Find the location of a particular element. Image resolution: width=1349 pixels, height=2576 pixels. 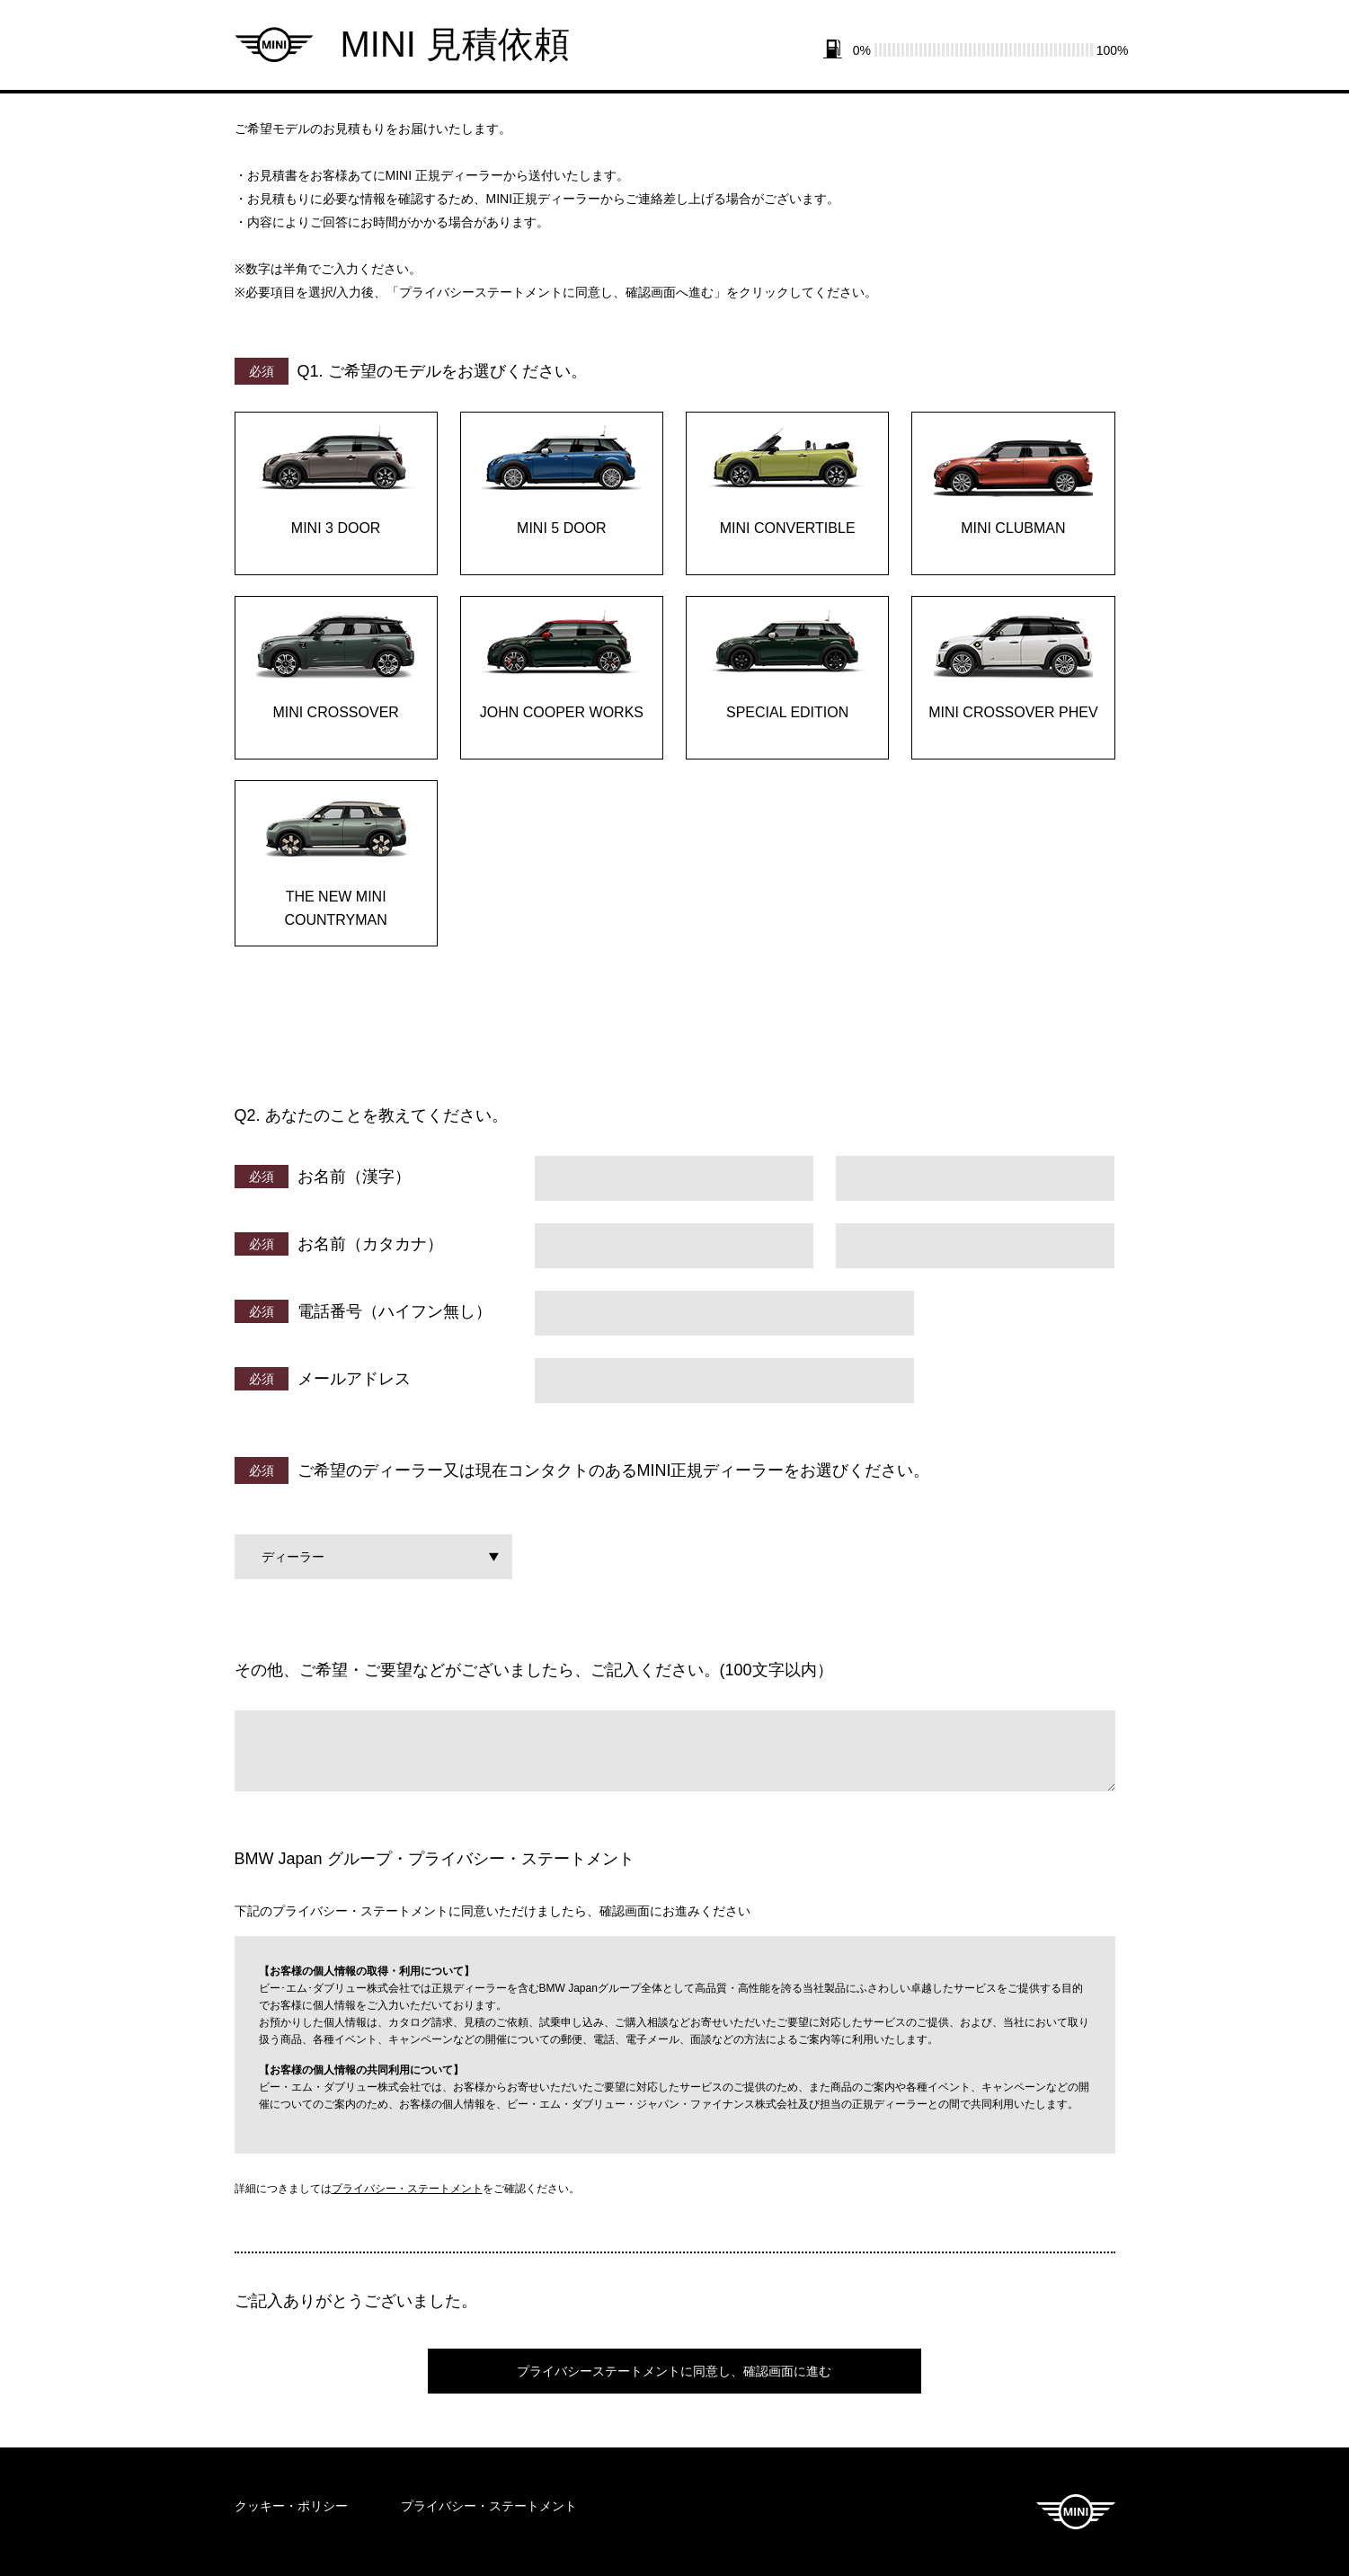

プライバシー・ステートメント is located at coordinates (407, 2188).